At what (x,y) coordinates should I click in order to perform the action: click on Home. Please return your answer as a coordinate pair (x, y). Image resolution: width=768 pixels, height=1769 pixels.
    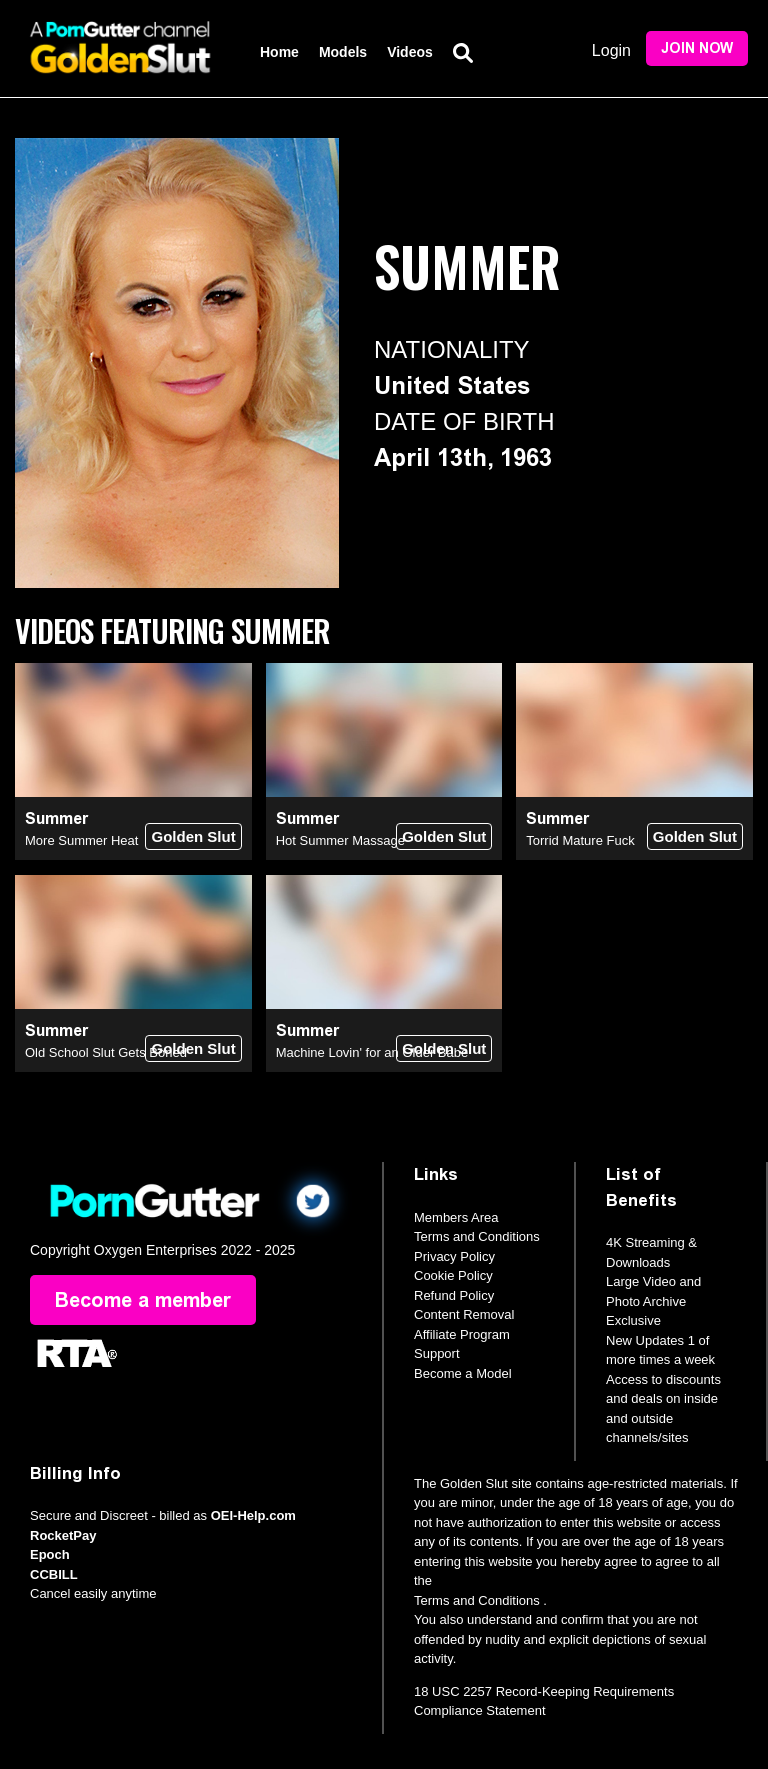
    Looking at the image, I should click on (279, 52).